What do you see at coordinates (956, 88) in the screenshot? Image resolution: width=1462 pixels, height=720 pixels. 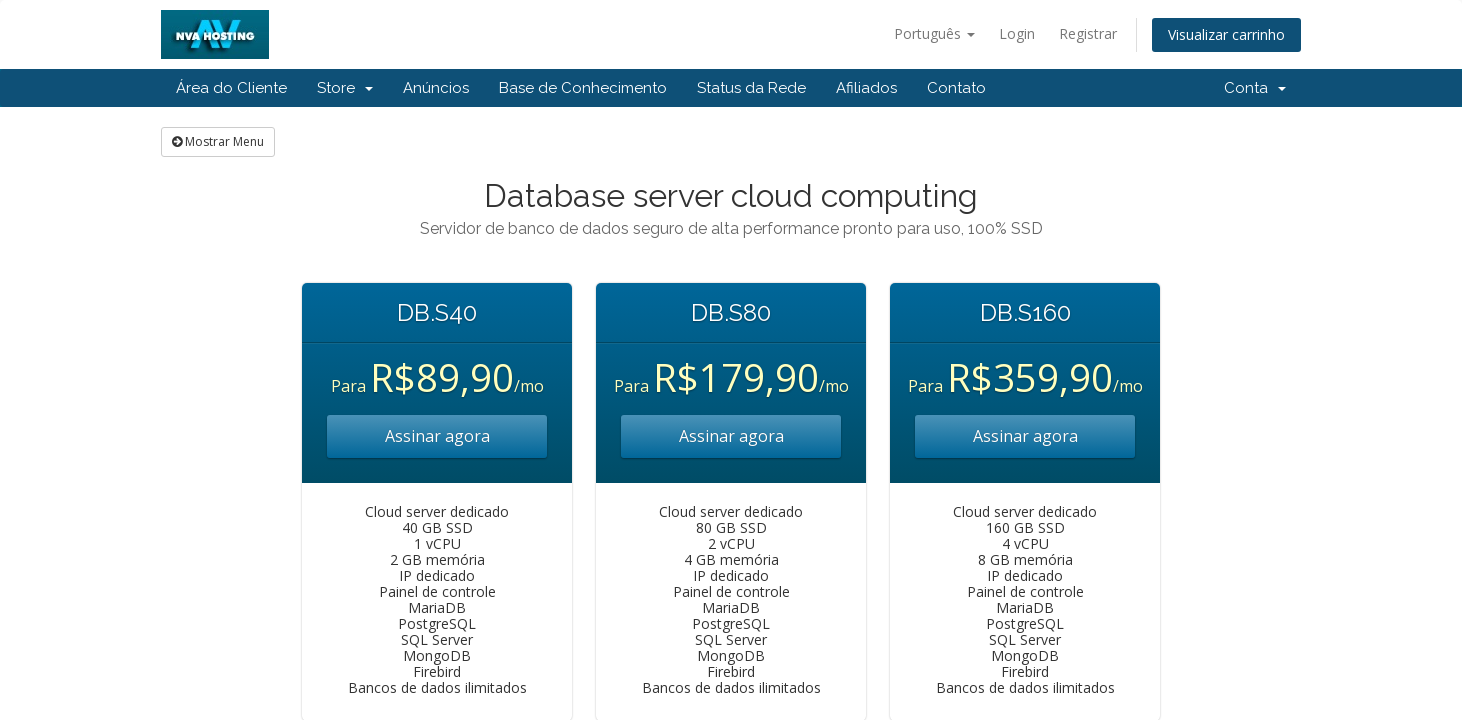 I see `Contato` at bounding box center [956, 88].